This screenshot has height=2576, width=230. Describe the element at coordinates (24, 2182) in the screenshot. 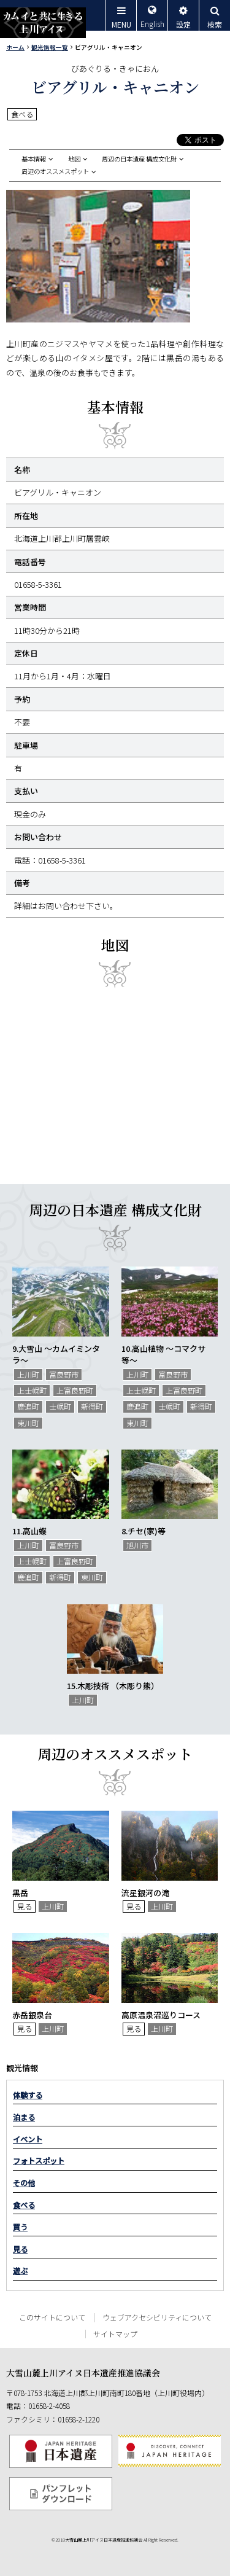

I see `その他` at that location.